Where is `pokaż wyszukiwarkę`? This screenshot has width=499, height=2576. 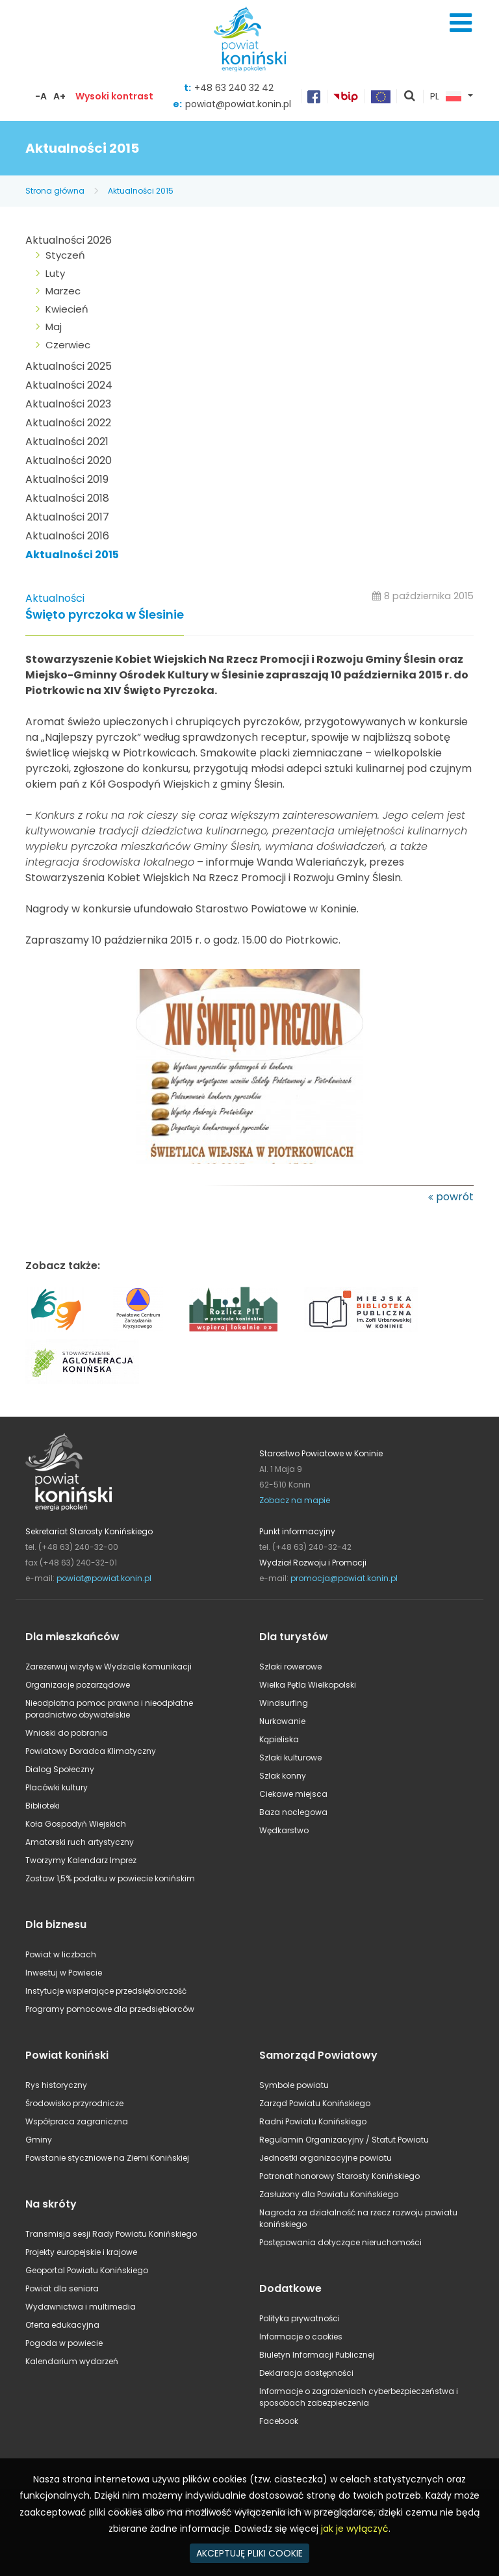 pokaż wyszukiwarkę is located at coordinates (409, 96).